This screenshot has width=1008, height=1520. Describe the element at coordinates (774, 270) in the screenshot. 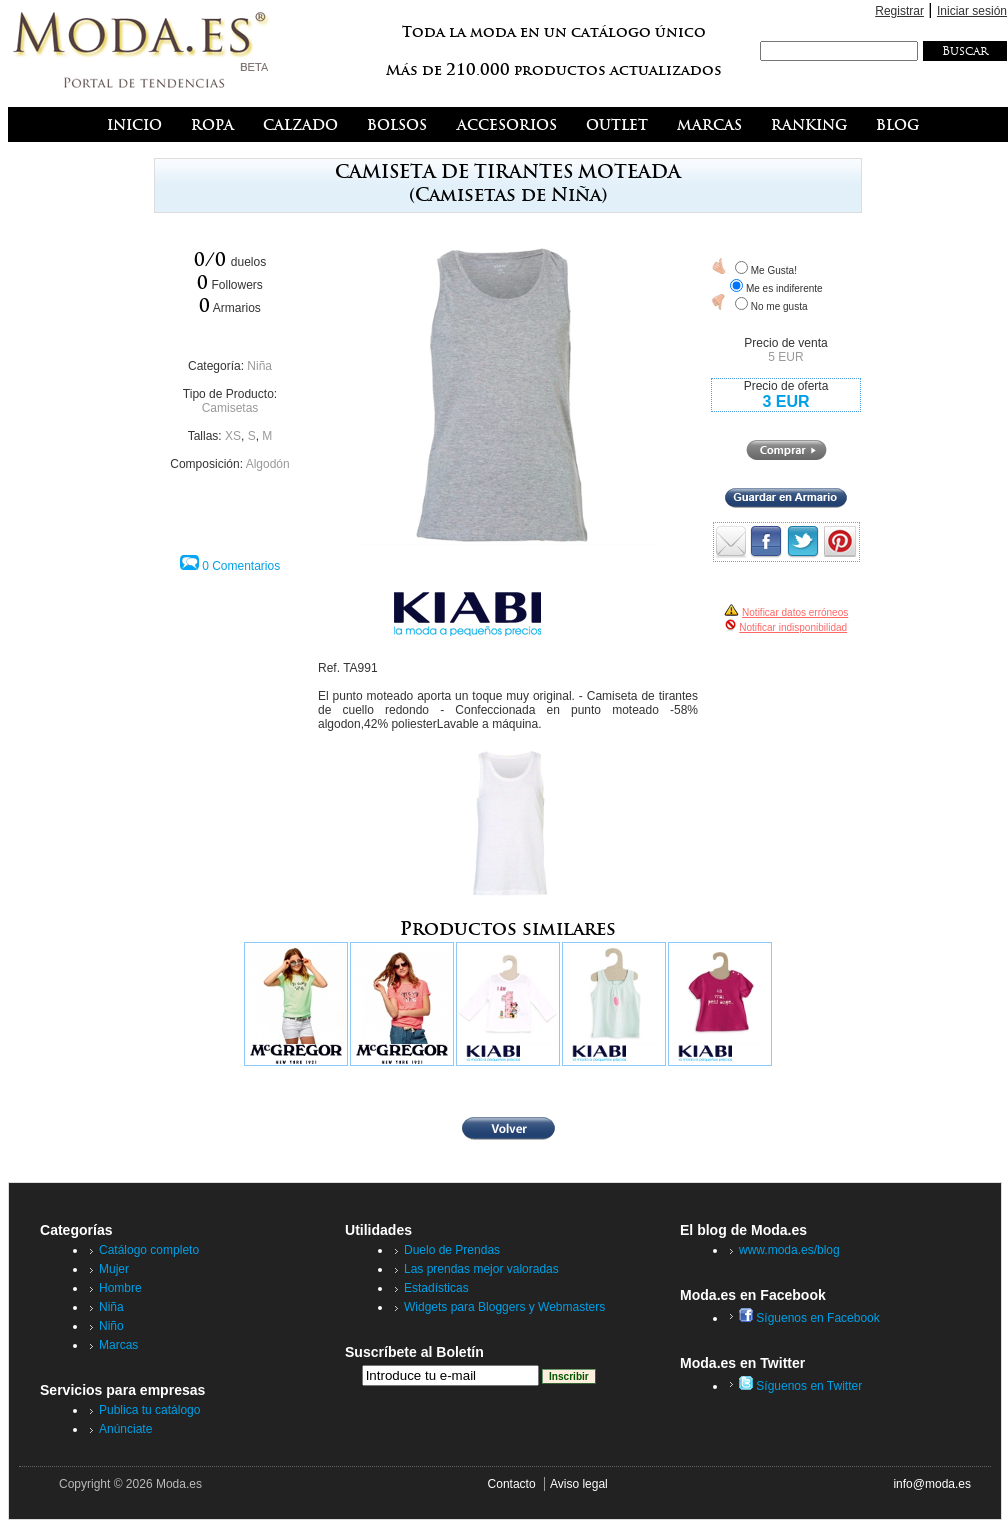

I see `Me Gusta!` at that location.